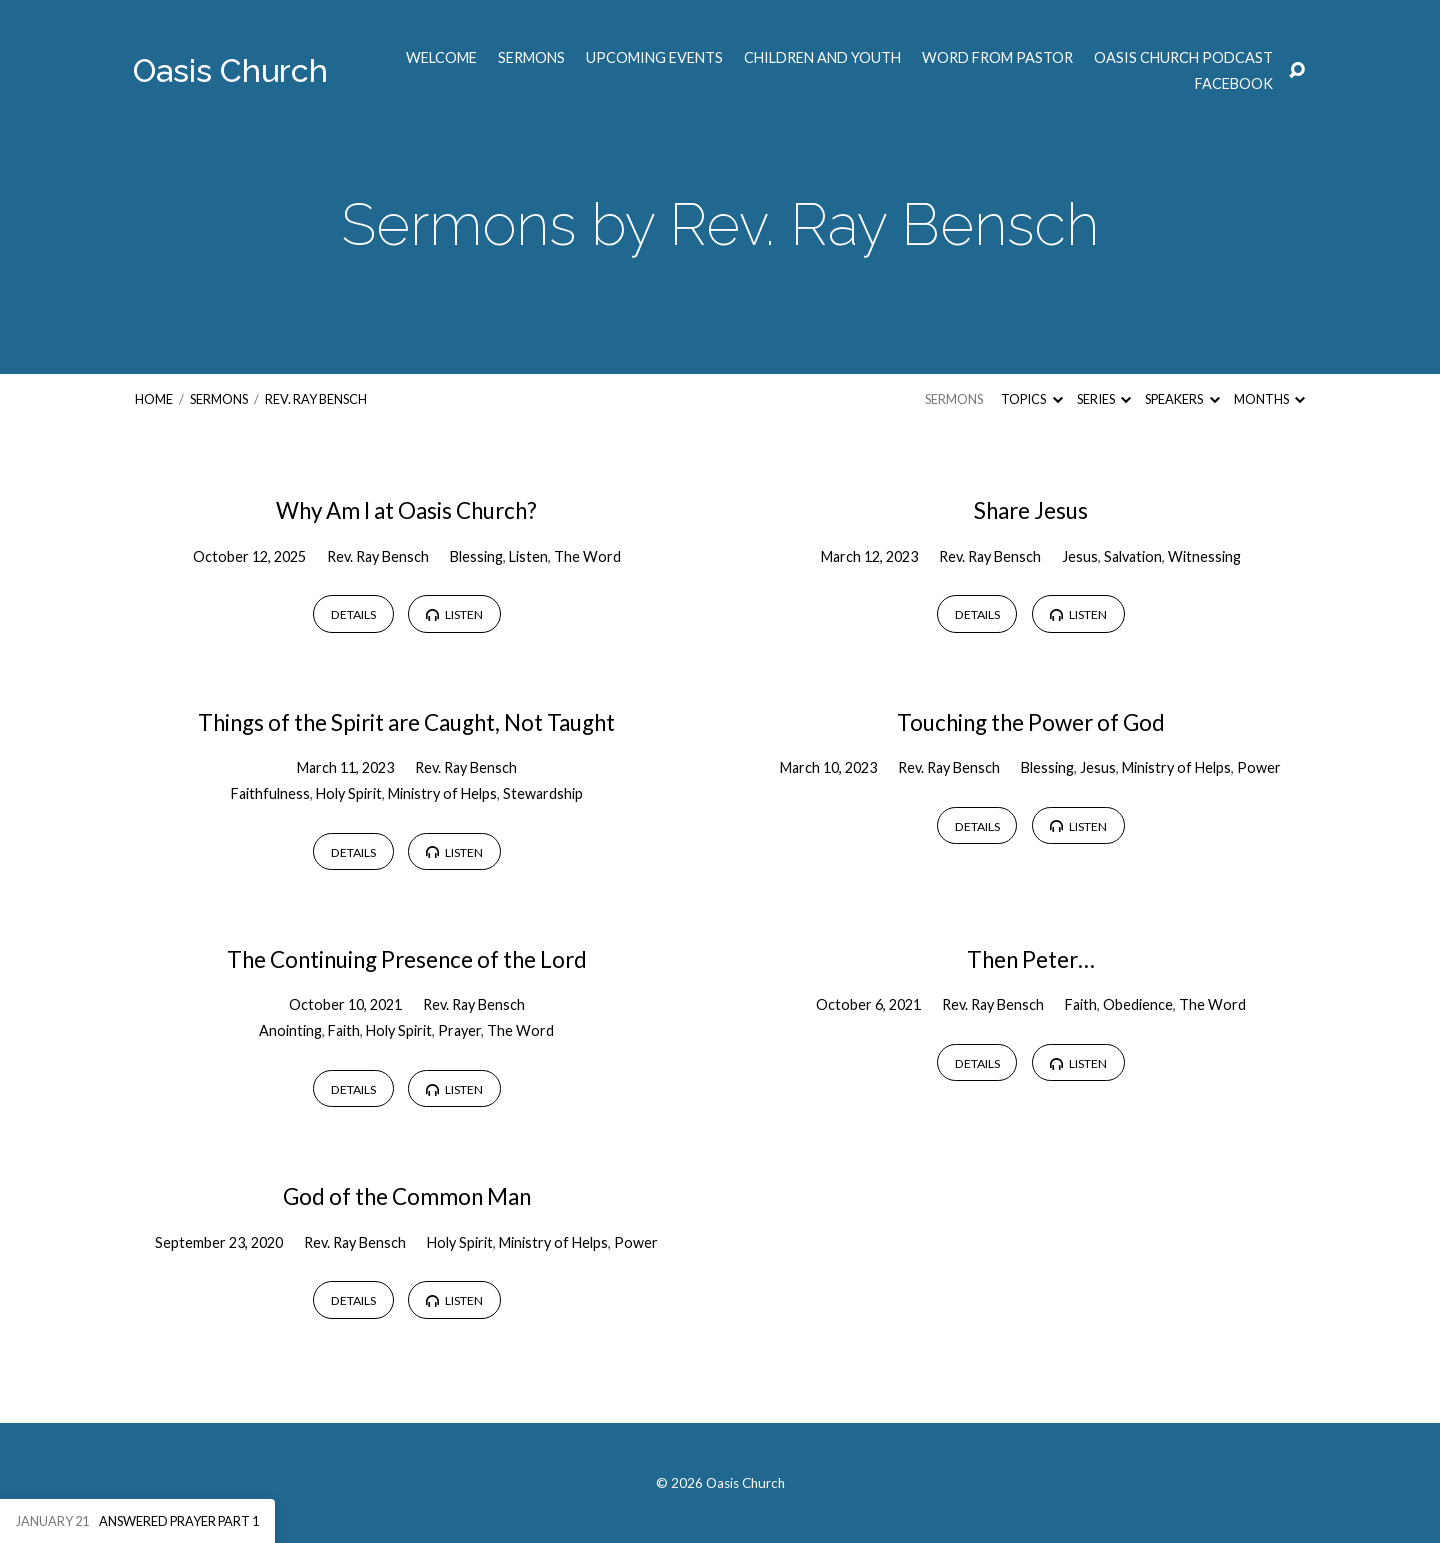 Image resolution: width=1440 pixels, height=1543 pixels. Describe the element at coordinates (1259, 767) in the screenshot. I see `Power` at that location.